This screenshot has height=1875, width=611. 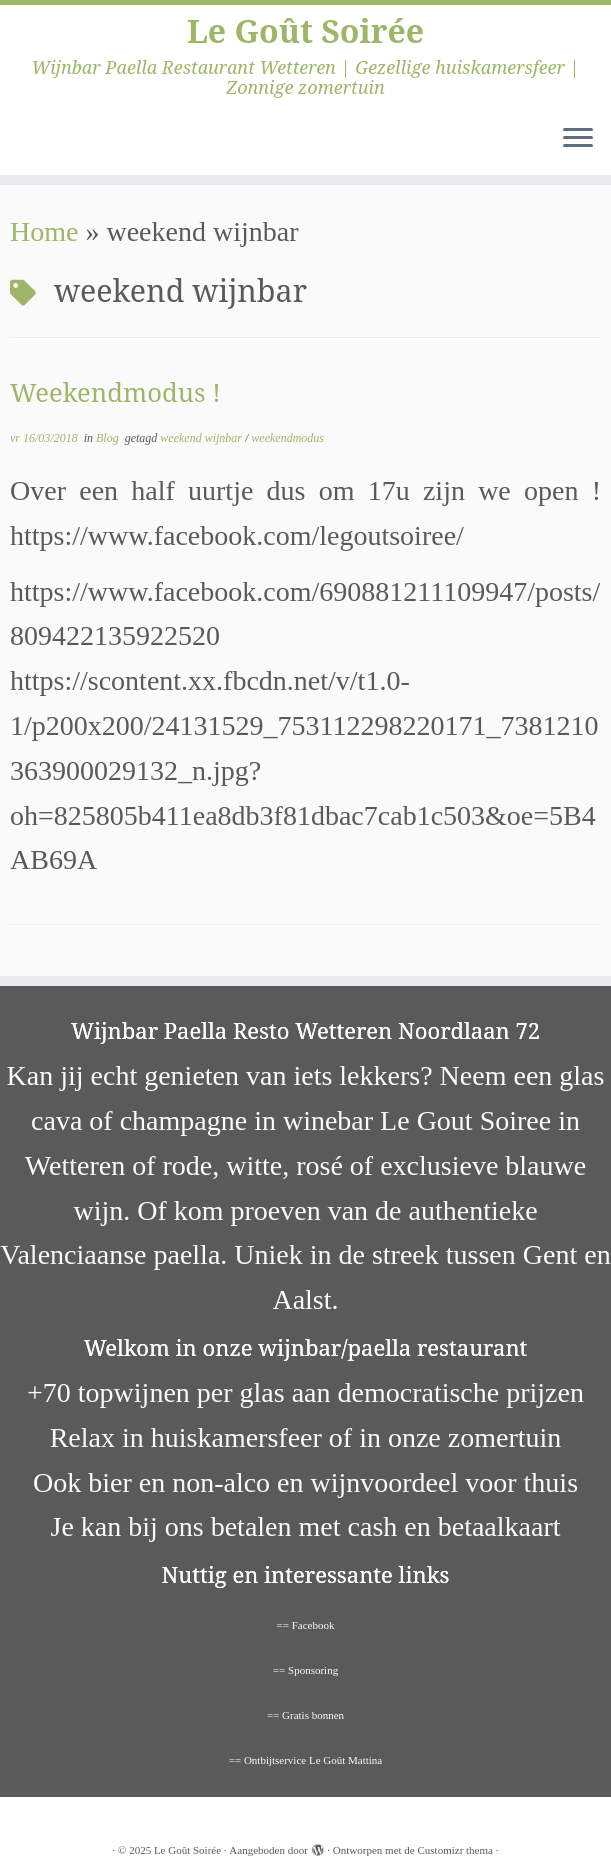 What do you see at coordinates (44, 231) in the screenshot?
I see `Home` at bounding box center [44, 231].